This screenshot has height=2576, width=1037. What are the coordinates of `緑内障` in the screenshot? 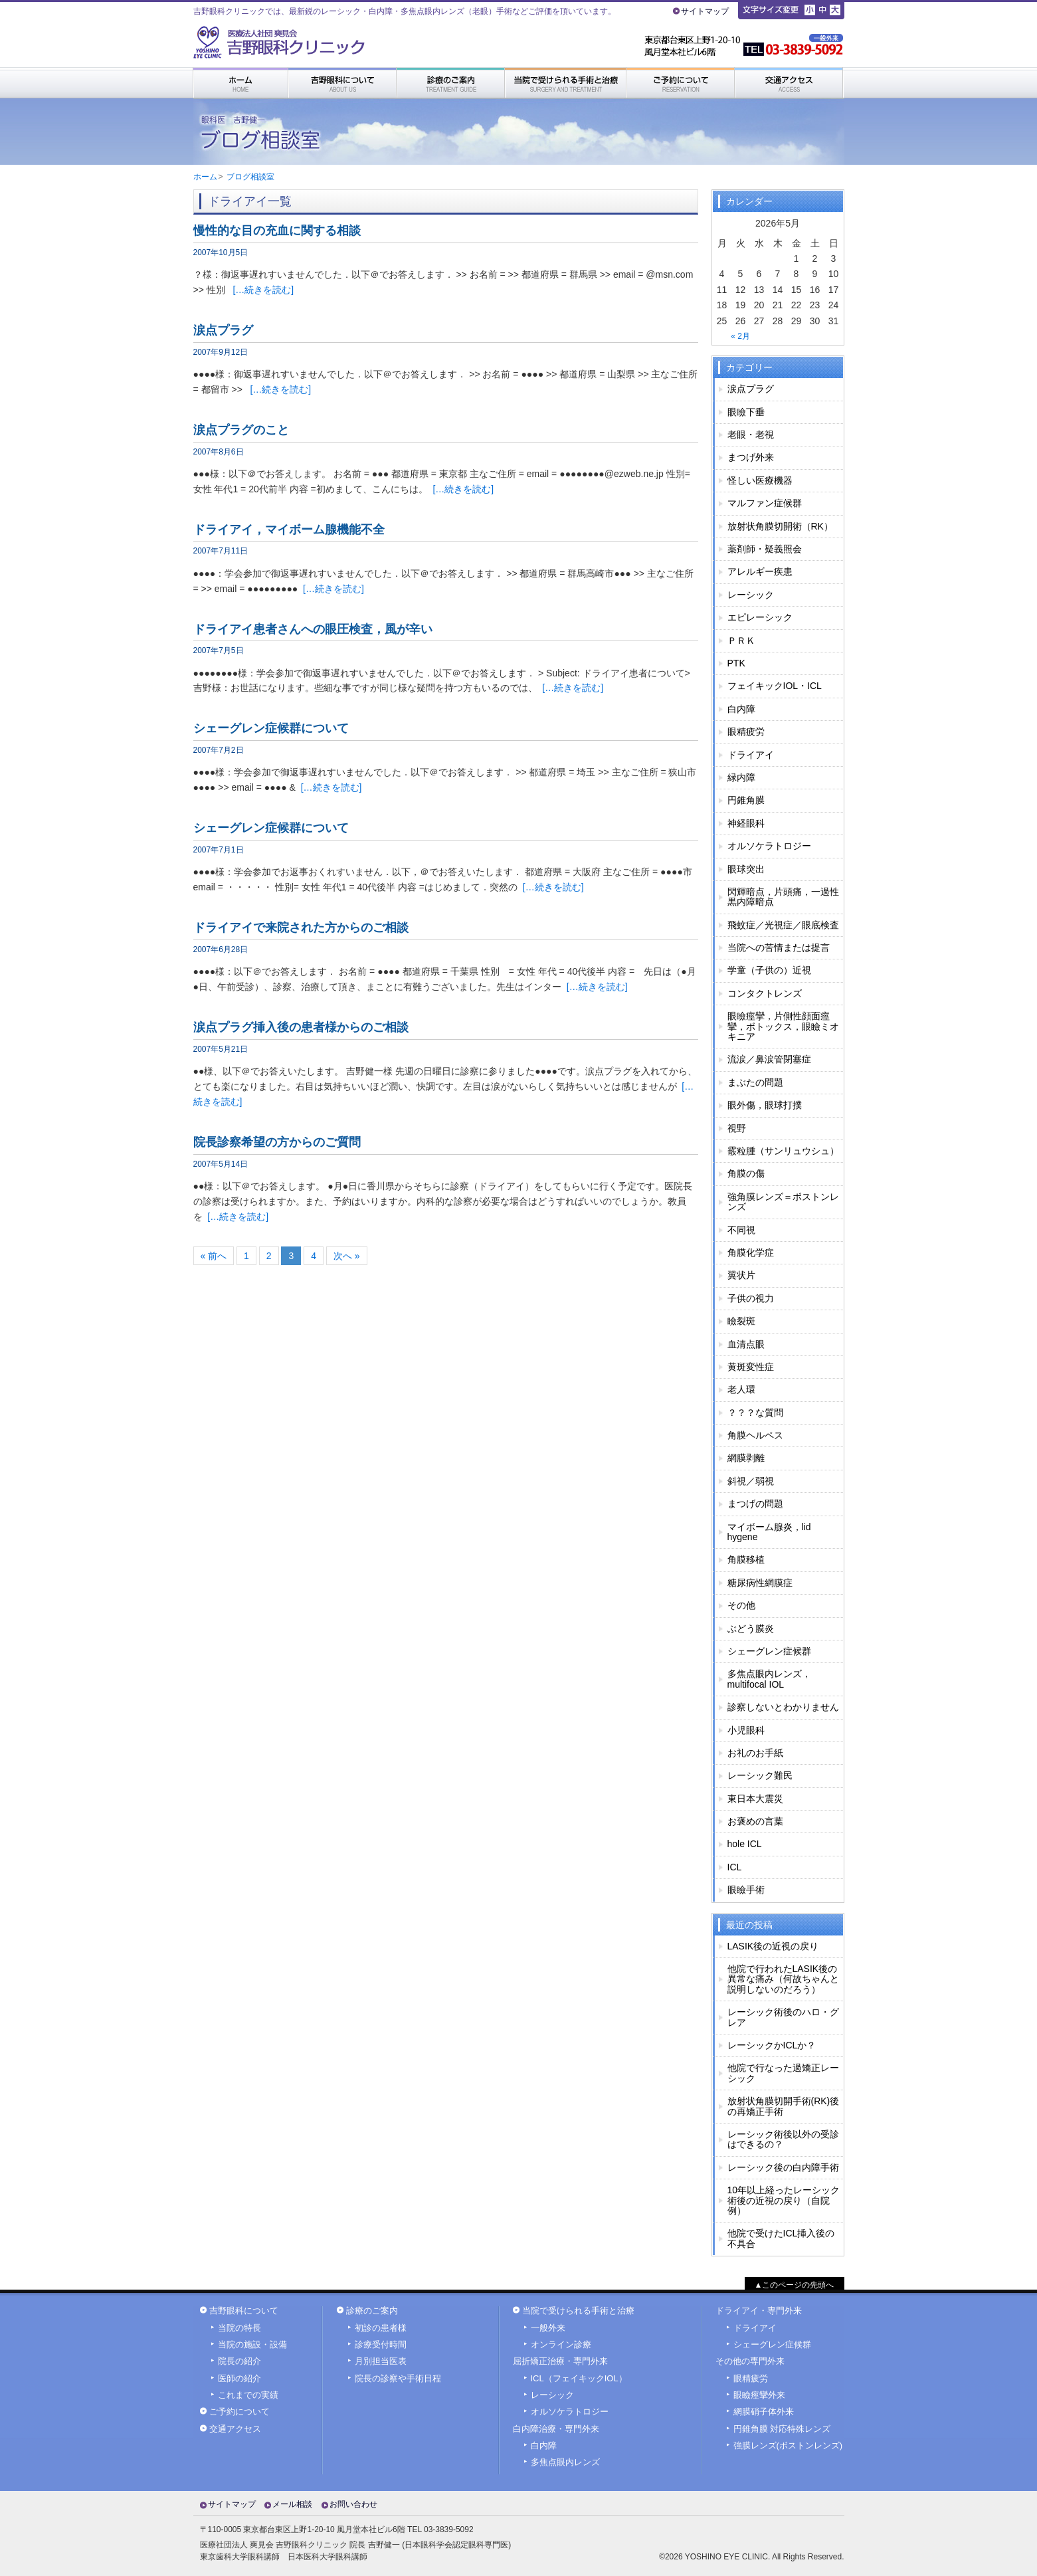 It's located at (741, 777).